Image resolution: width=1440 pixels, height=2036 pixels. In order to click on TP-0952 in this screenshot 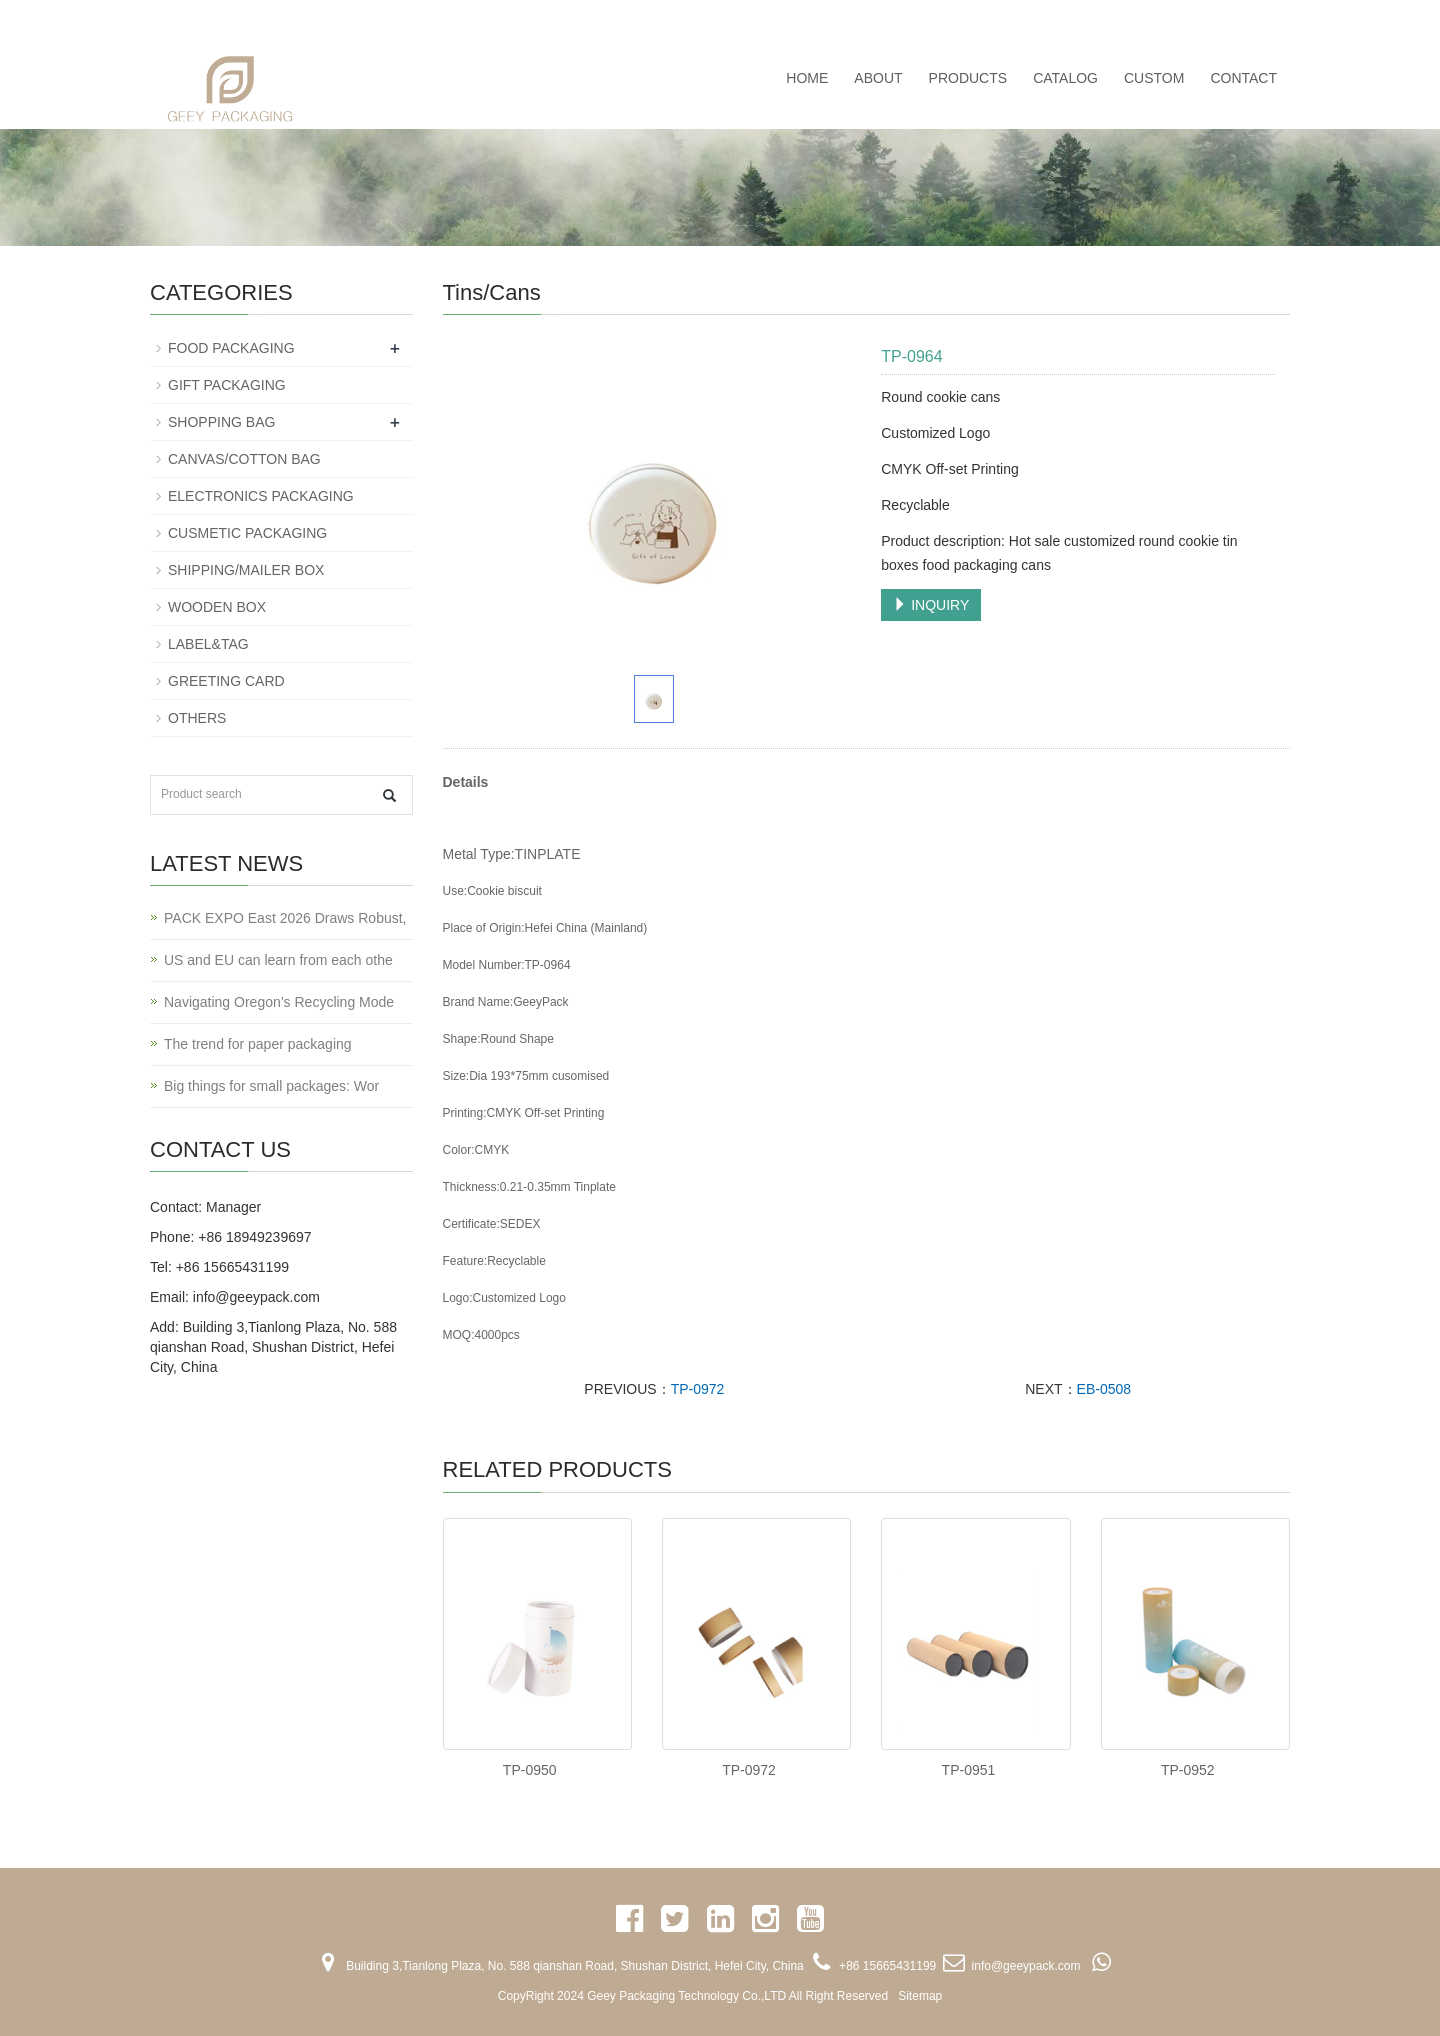, I will do `click(1188, 1770)`.